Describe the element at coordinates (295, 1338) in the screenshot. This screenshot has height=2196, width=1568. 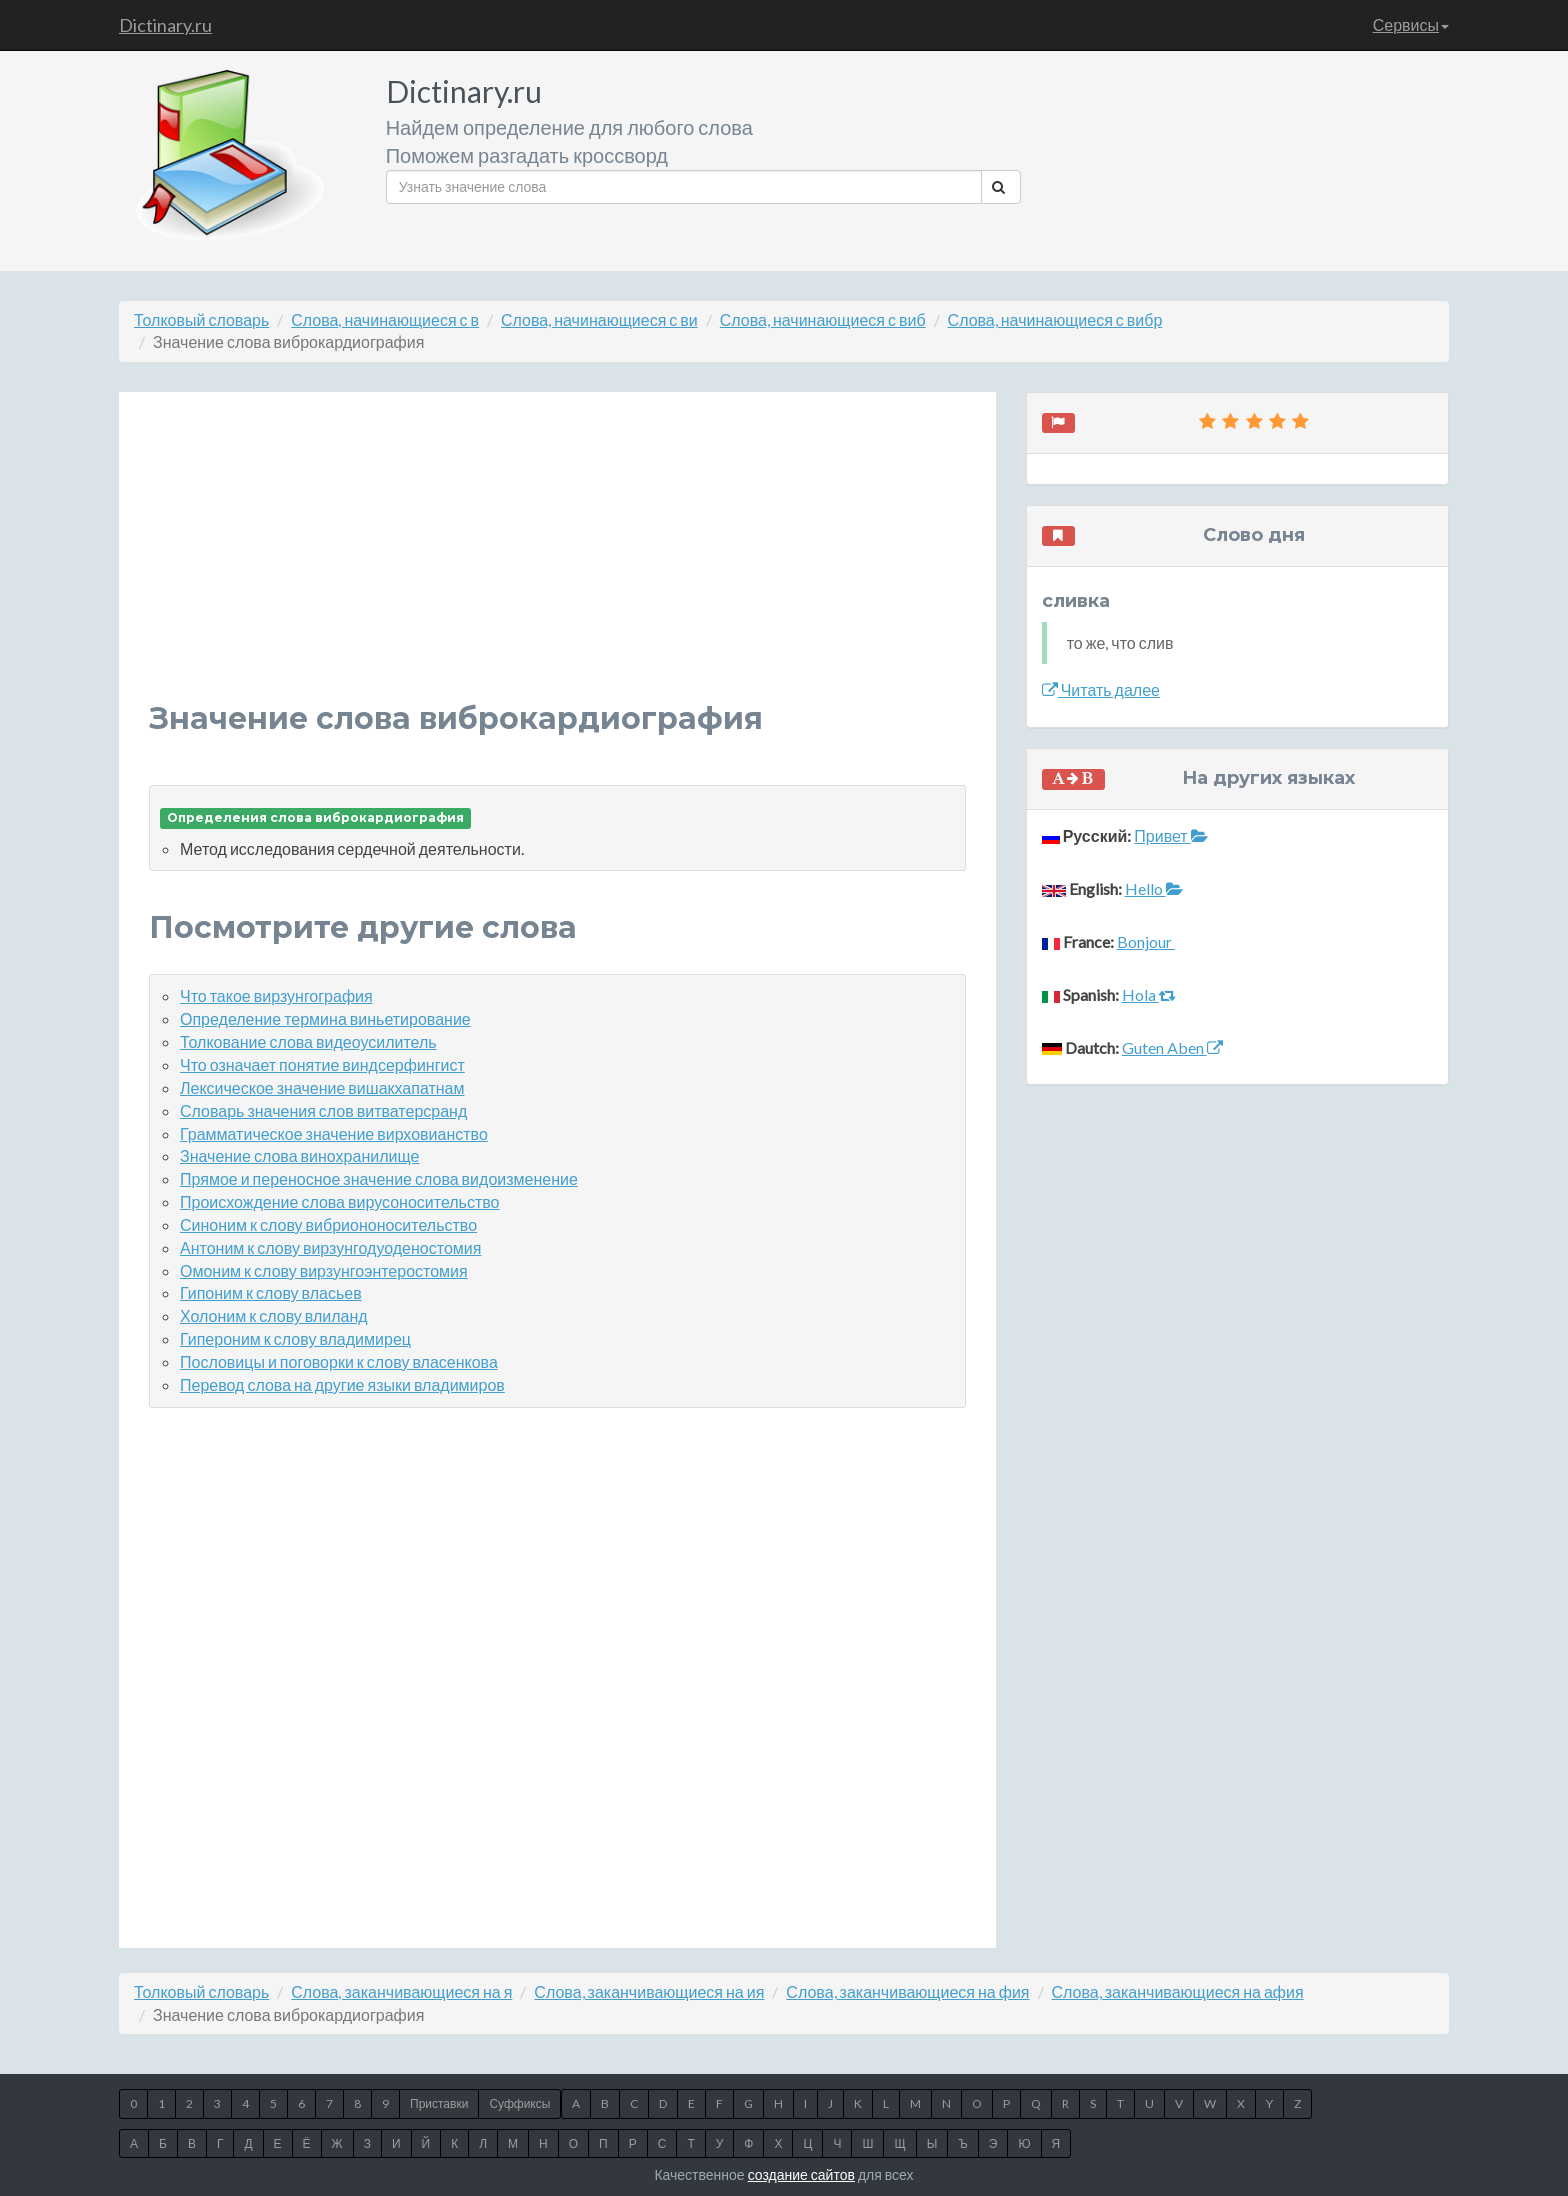
I see `Гипероним к слову владимирец` at that location.